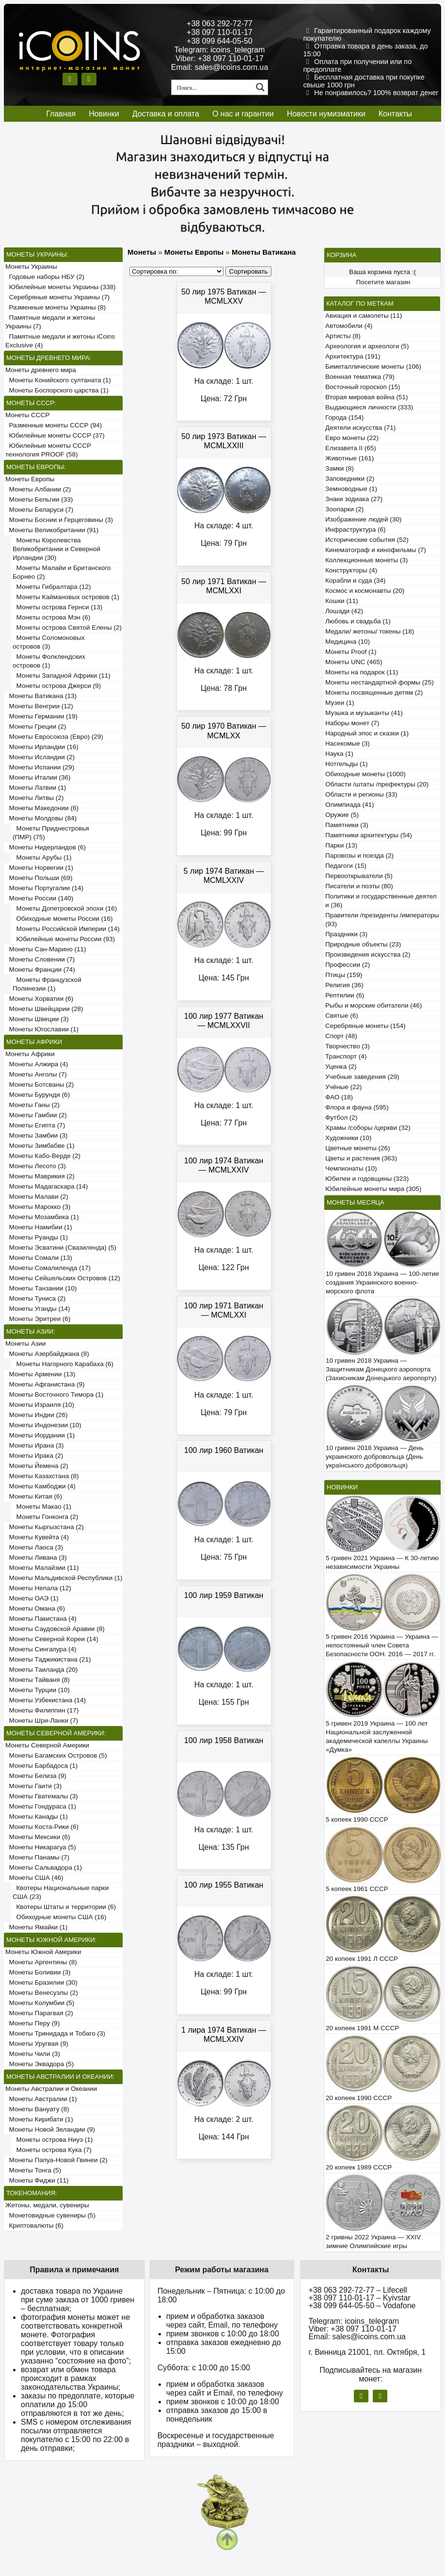 The height and width of the screenshot is (2576, 445). What do you see at coordinates (33, 2170) in the screenshot?
I see `Монеты Тонга (5)` at bounding box center [33, 2170].